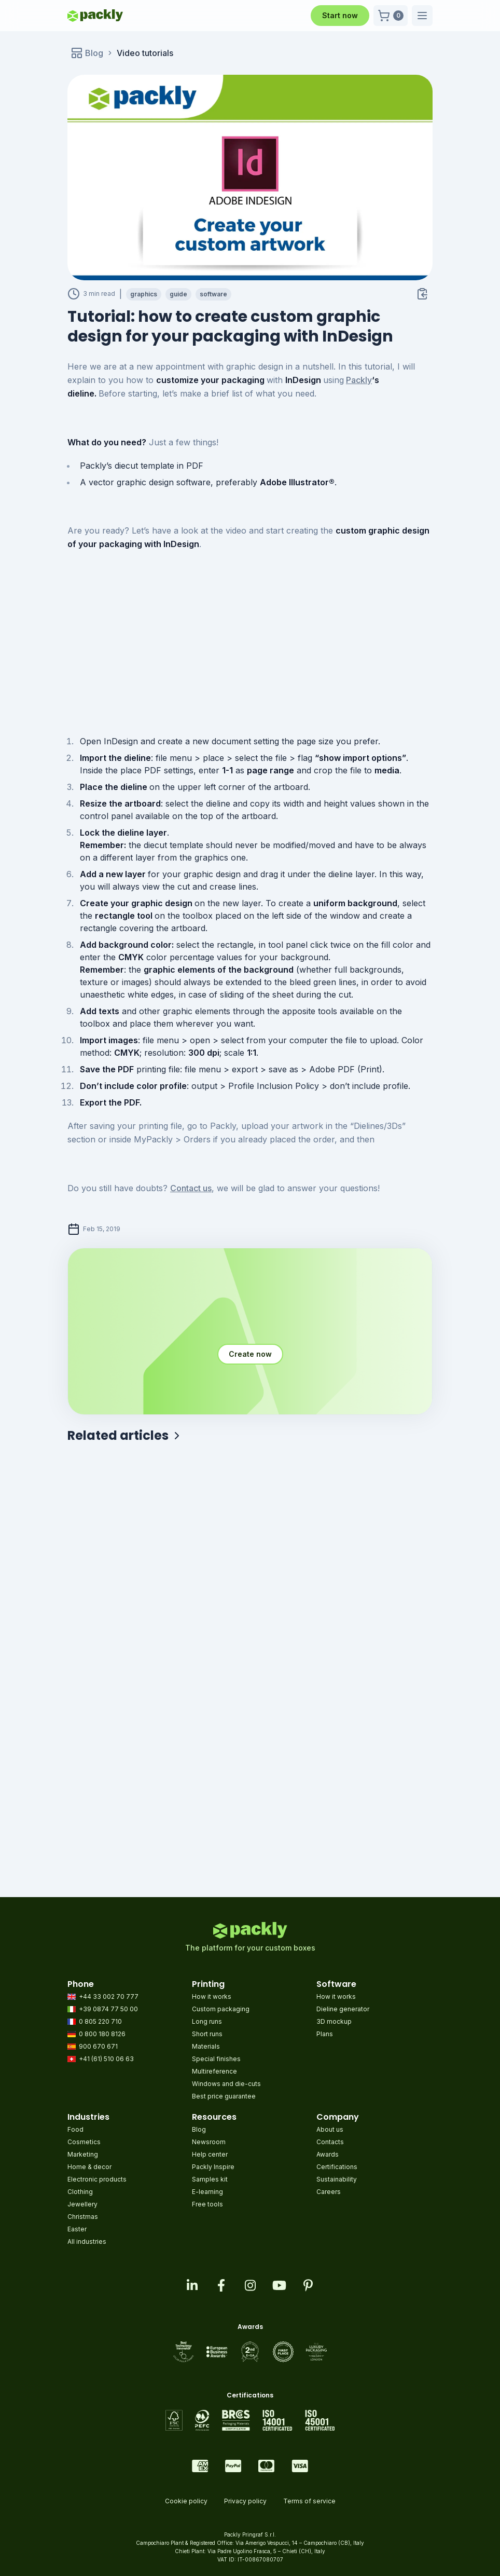 The image size is (500, 2576). Describe the element at coordinates (340, 15) in the screenshot. I see `Start now` at that location.